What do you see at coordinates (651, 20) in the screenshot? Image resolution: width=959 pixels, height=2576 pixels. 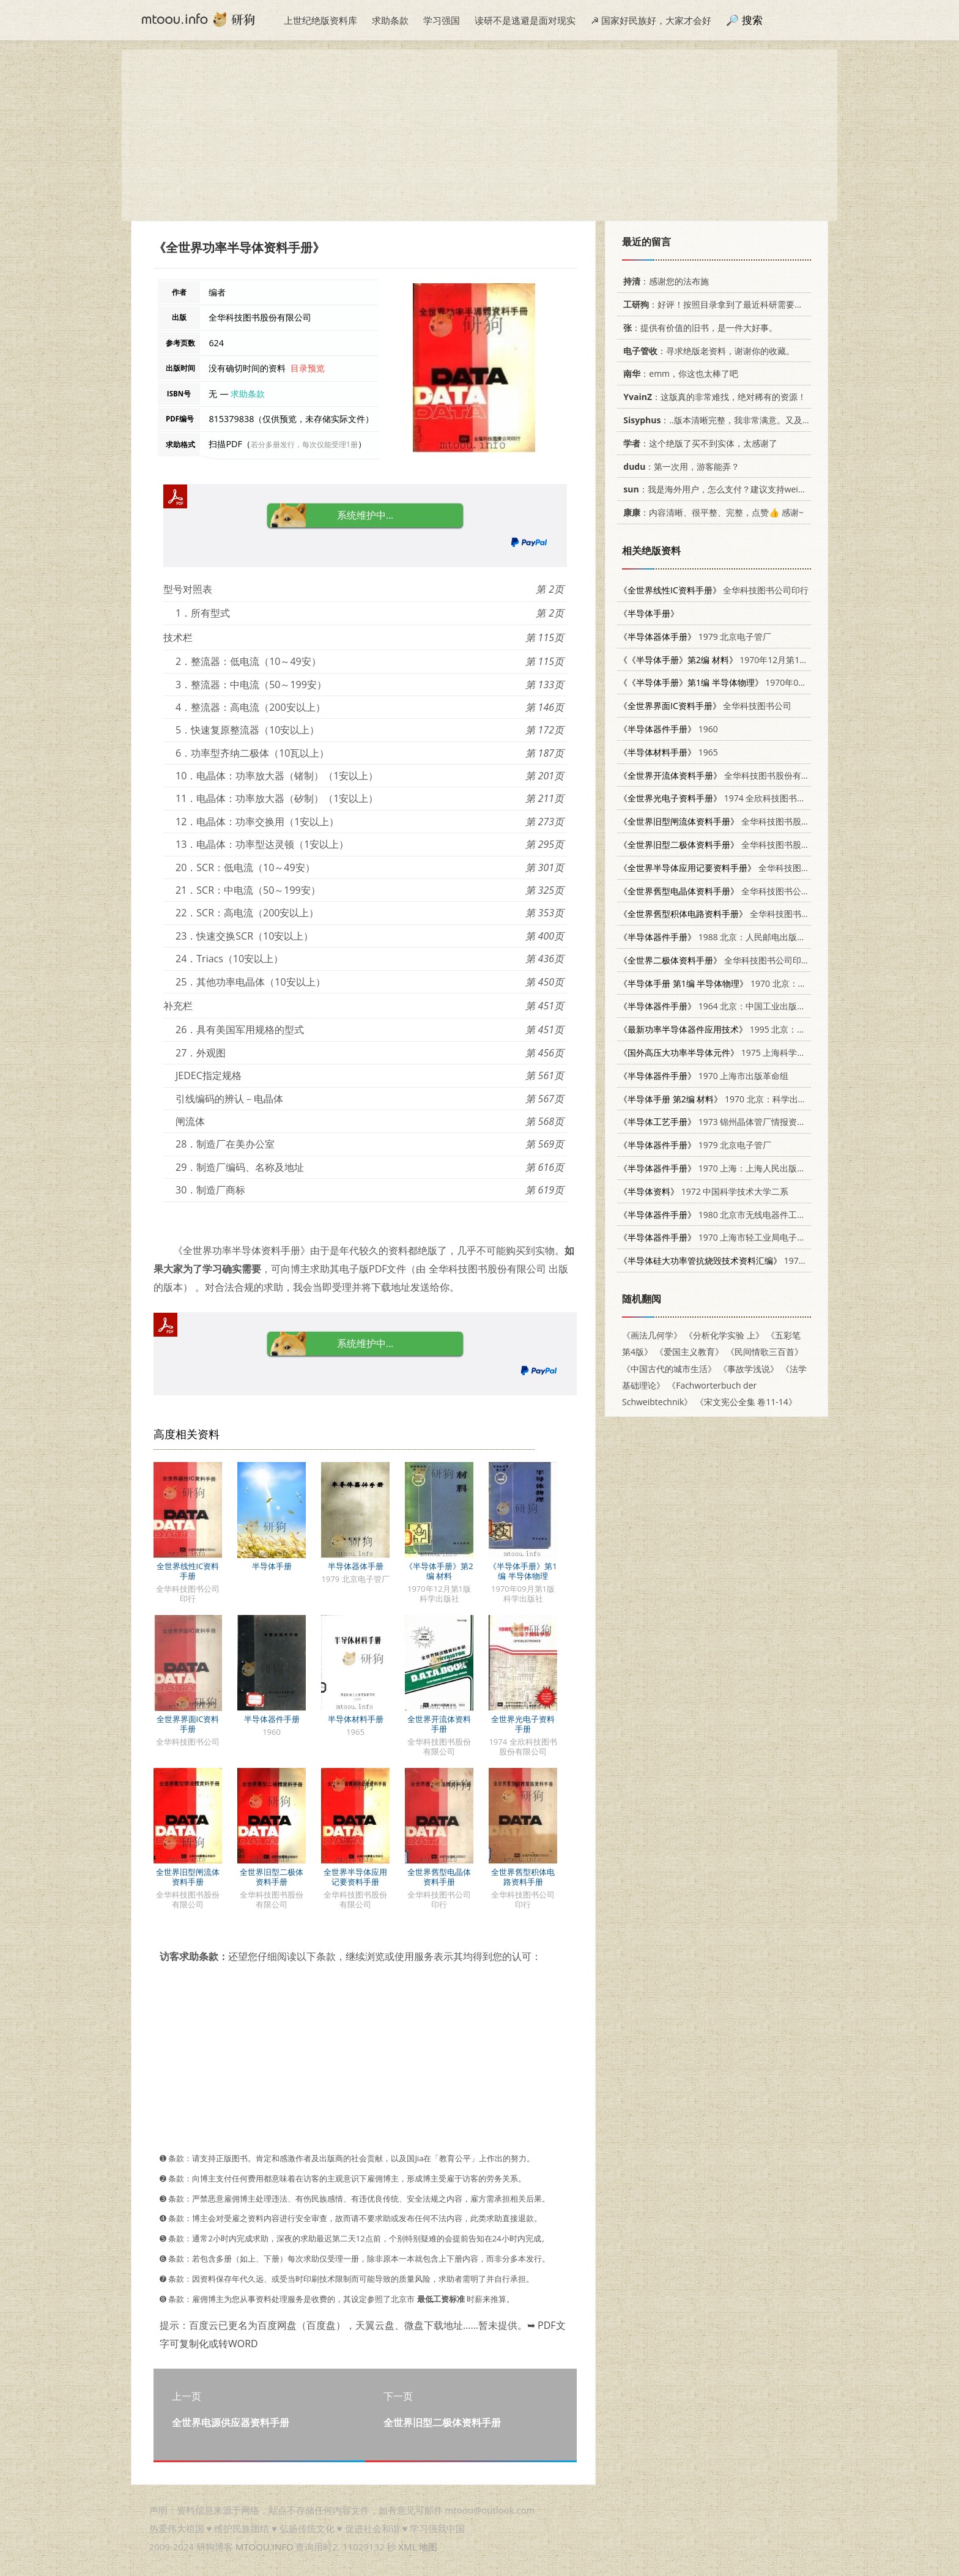 I see `☭ 国家好民族好，大家才会好` at bounding box center [651, 20].